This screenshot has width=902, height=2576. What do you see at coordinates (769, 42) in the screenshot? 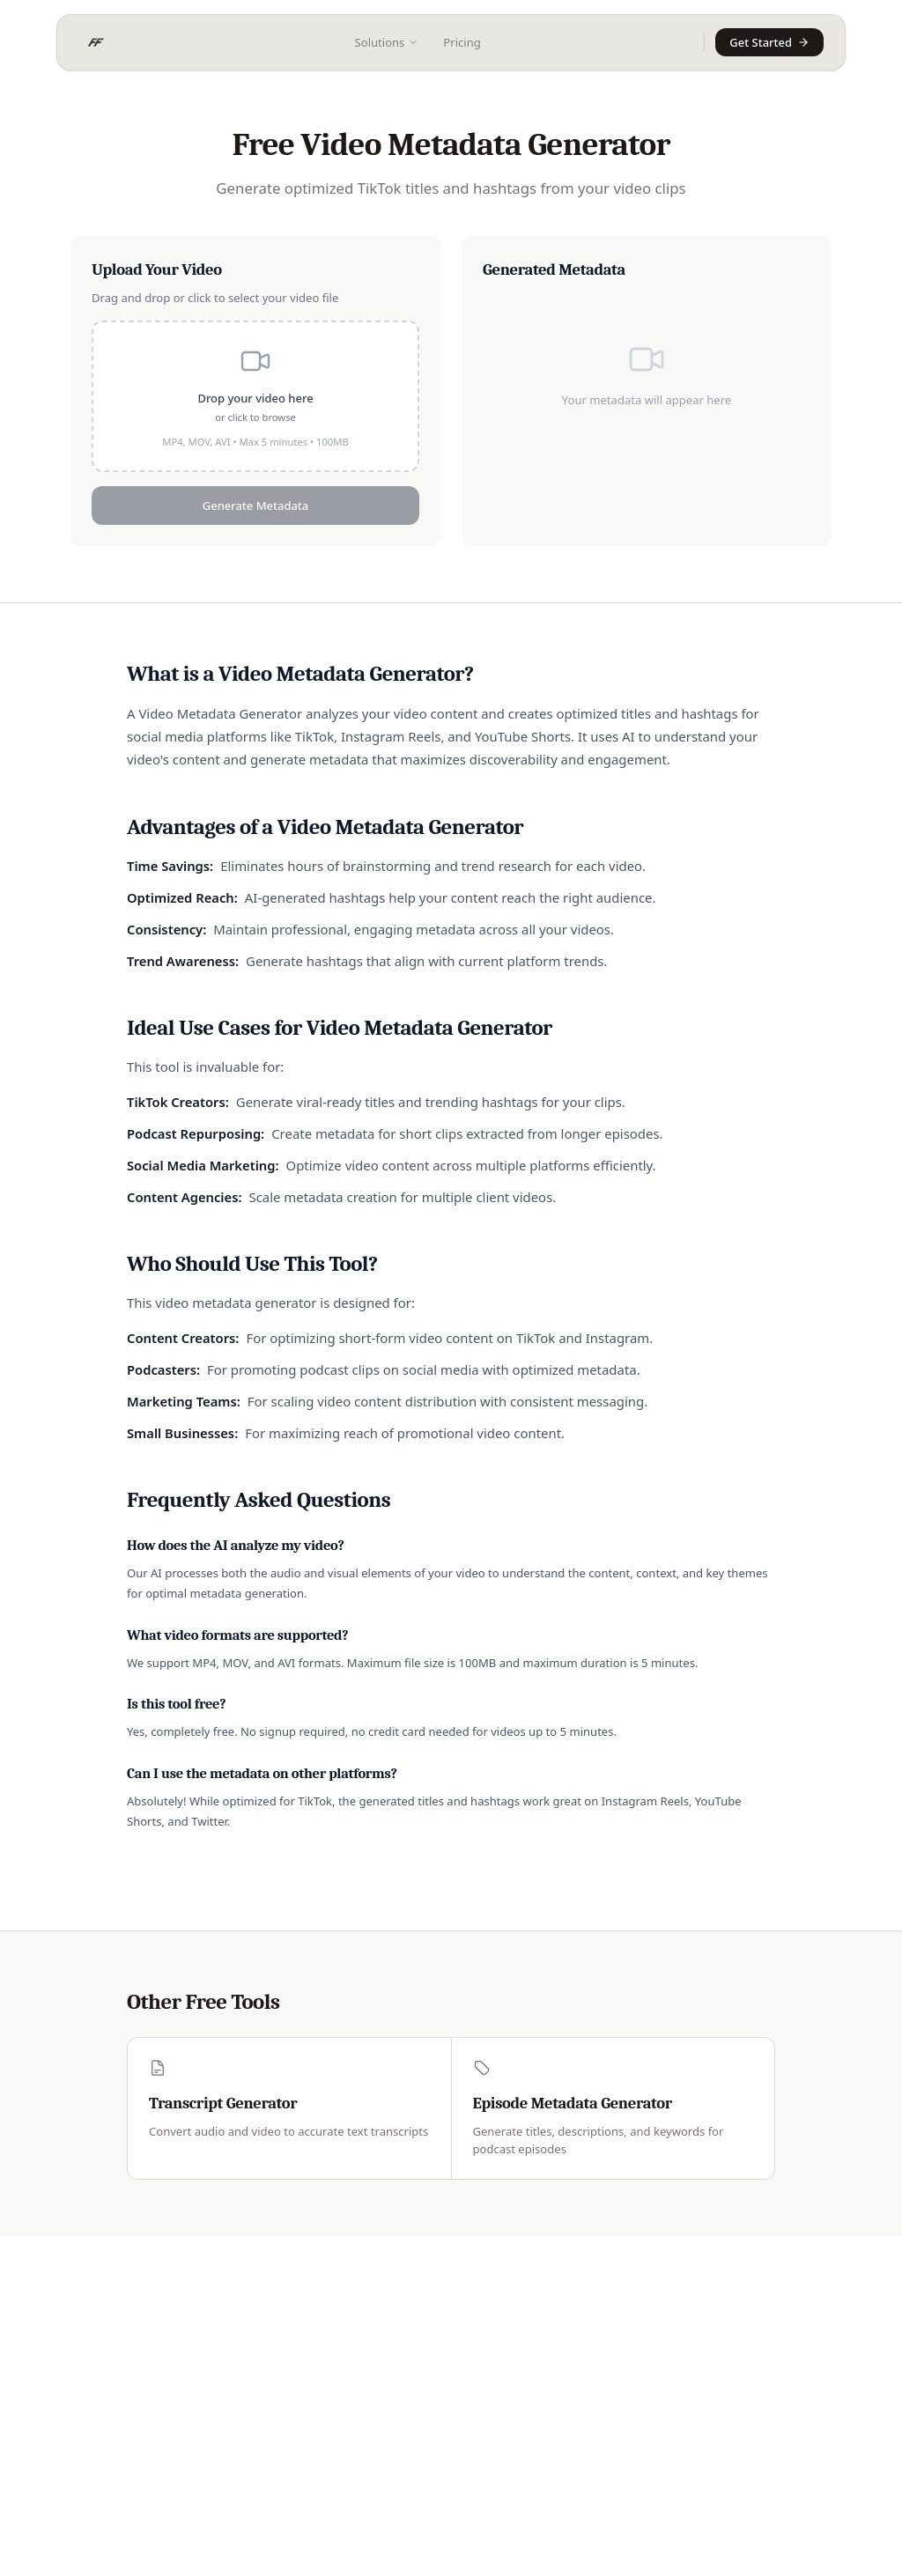
I see `Get Started` at bounding box center [769, 42].